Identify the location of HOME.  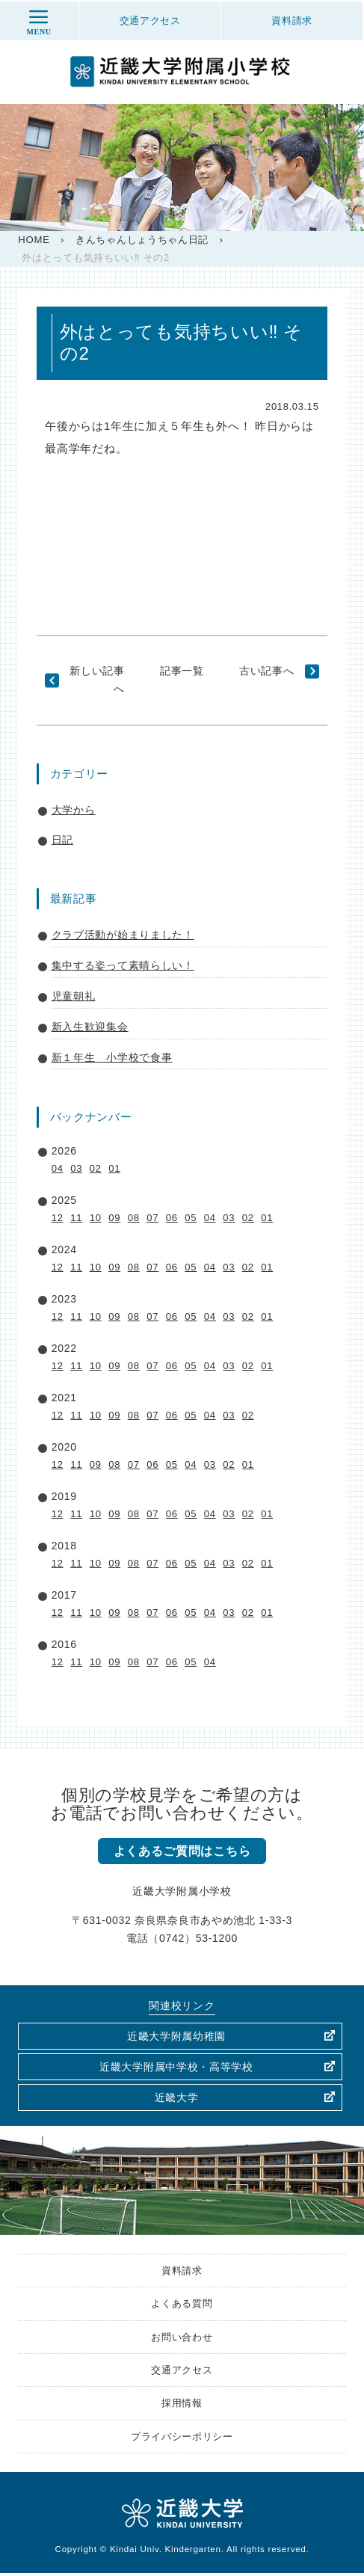
(33, 239).